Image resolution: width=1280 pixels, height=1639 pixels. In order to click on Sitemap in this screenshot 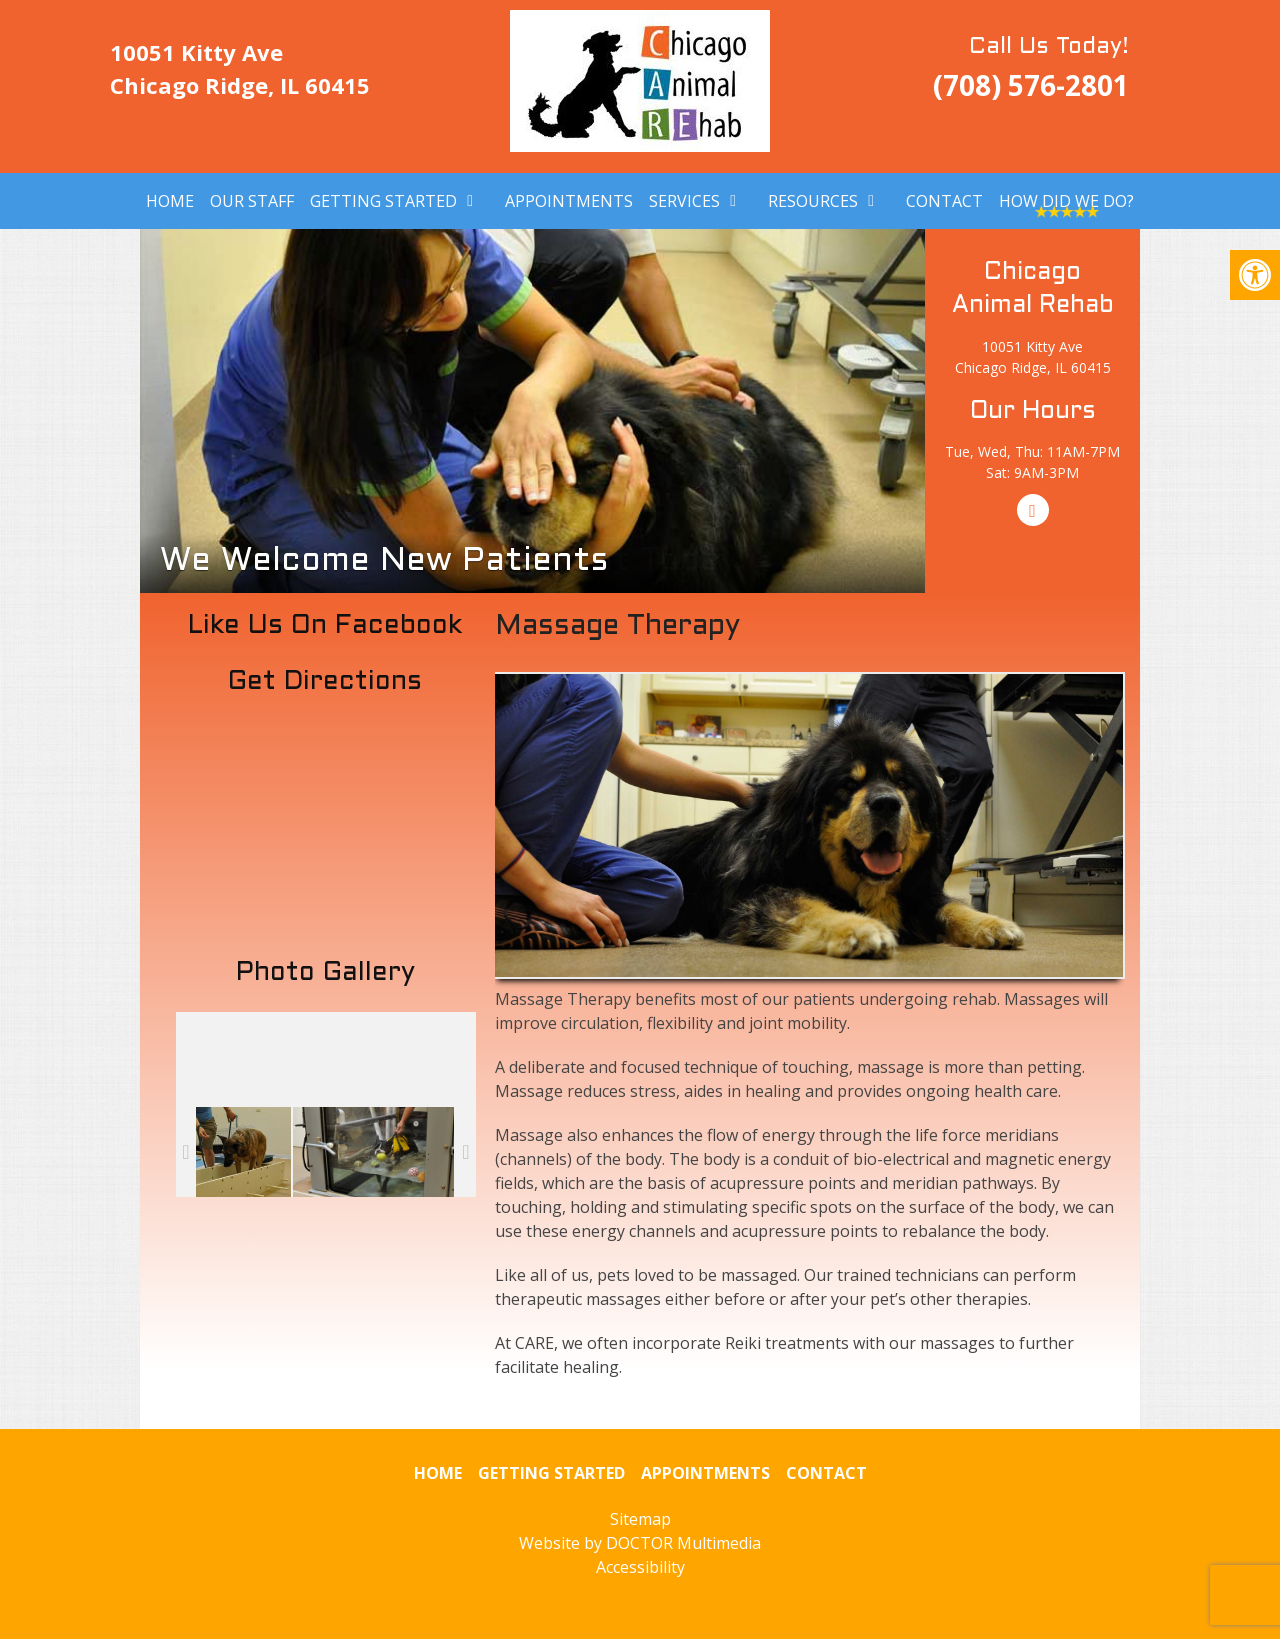, I will do `click(640, 1519)`.